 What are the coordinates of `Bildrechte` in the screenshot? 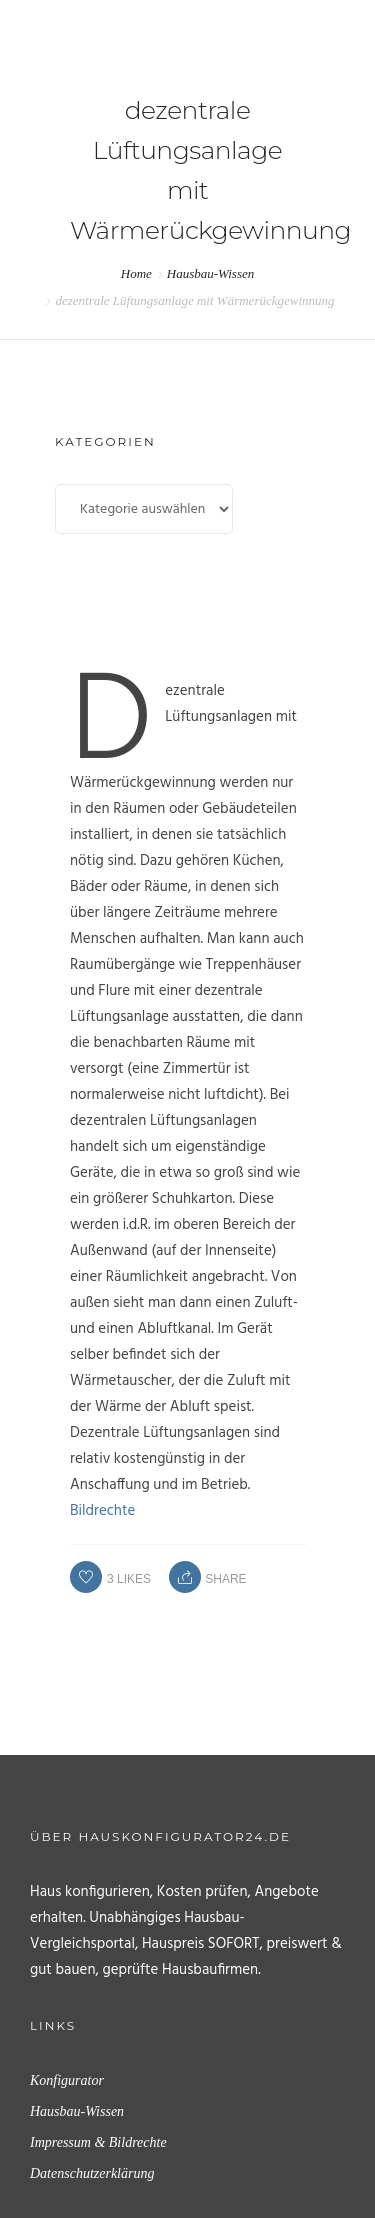 It's located at (102, 1511).